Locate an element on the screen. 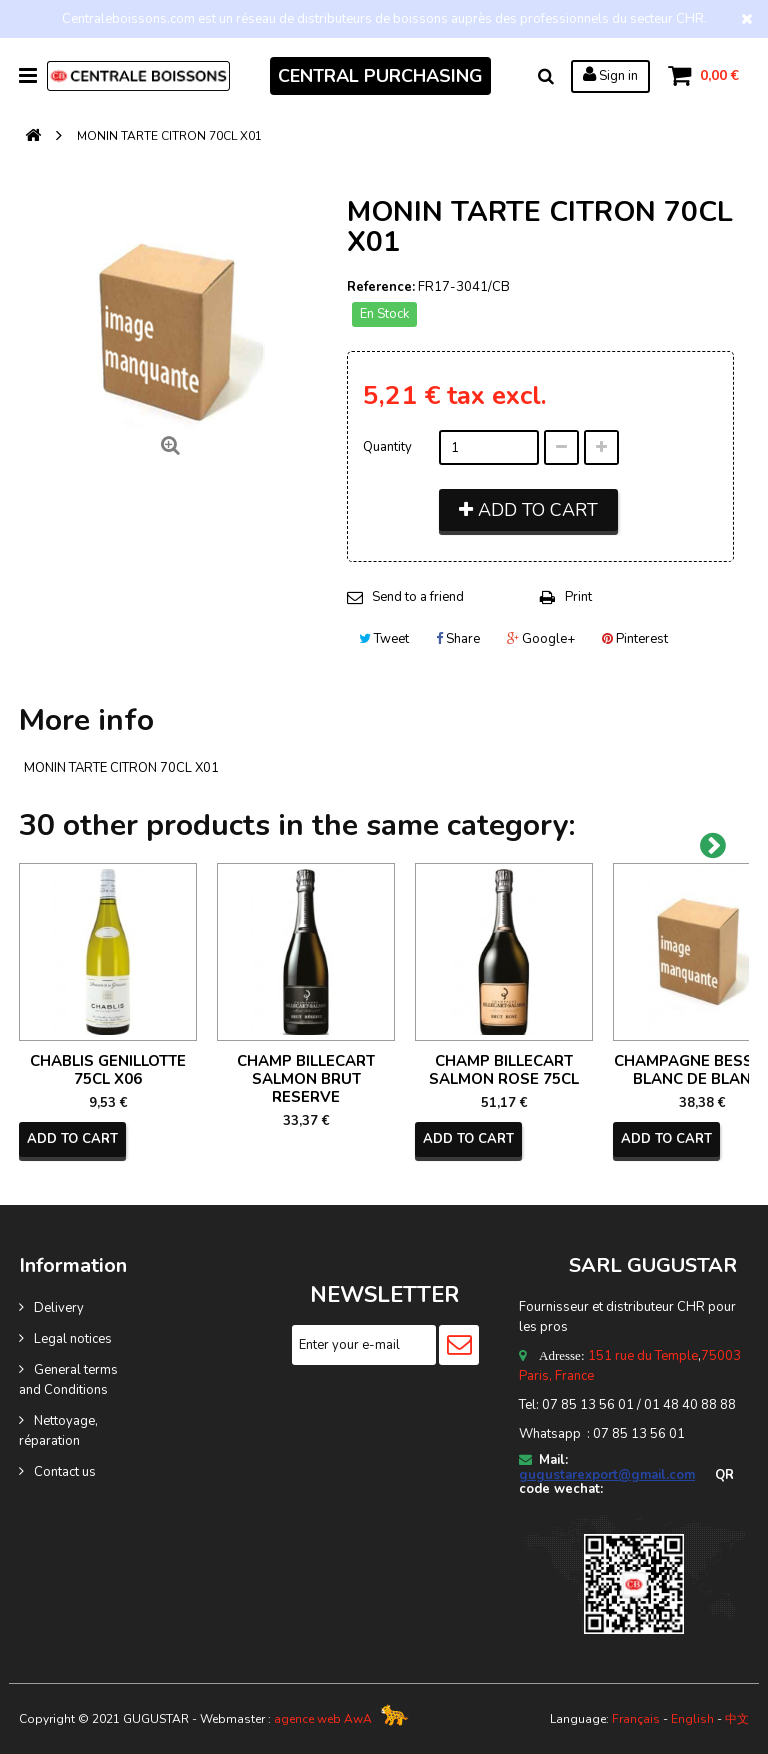 The height and width of the screenshot is (1754, 768). Delivery is located at coordinates (59, 1308).